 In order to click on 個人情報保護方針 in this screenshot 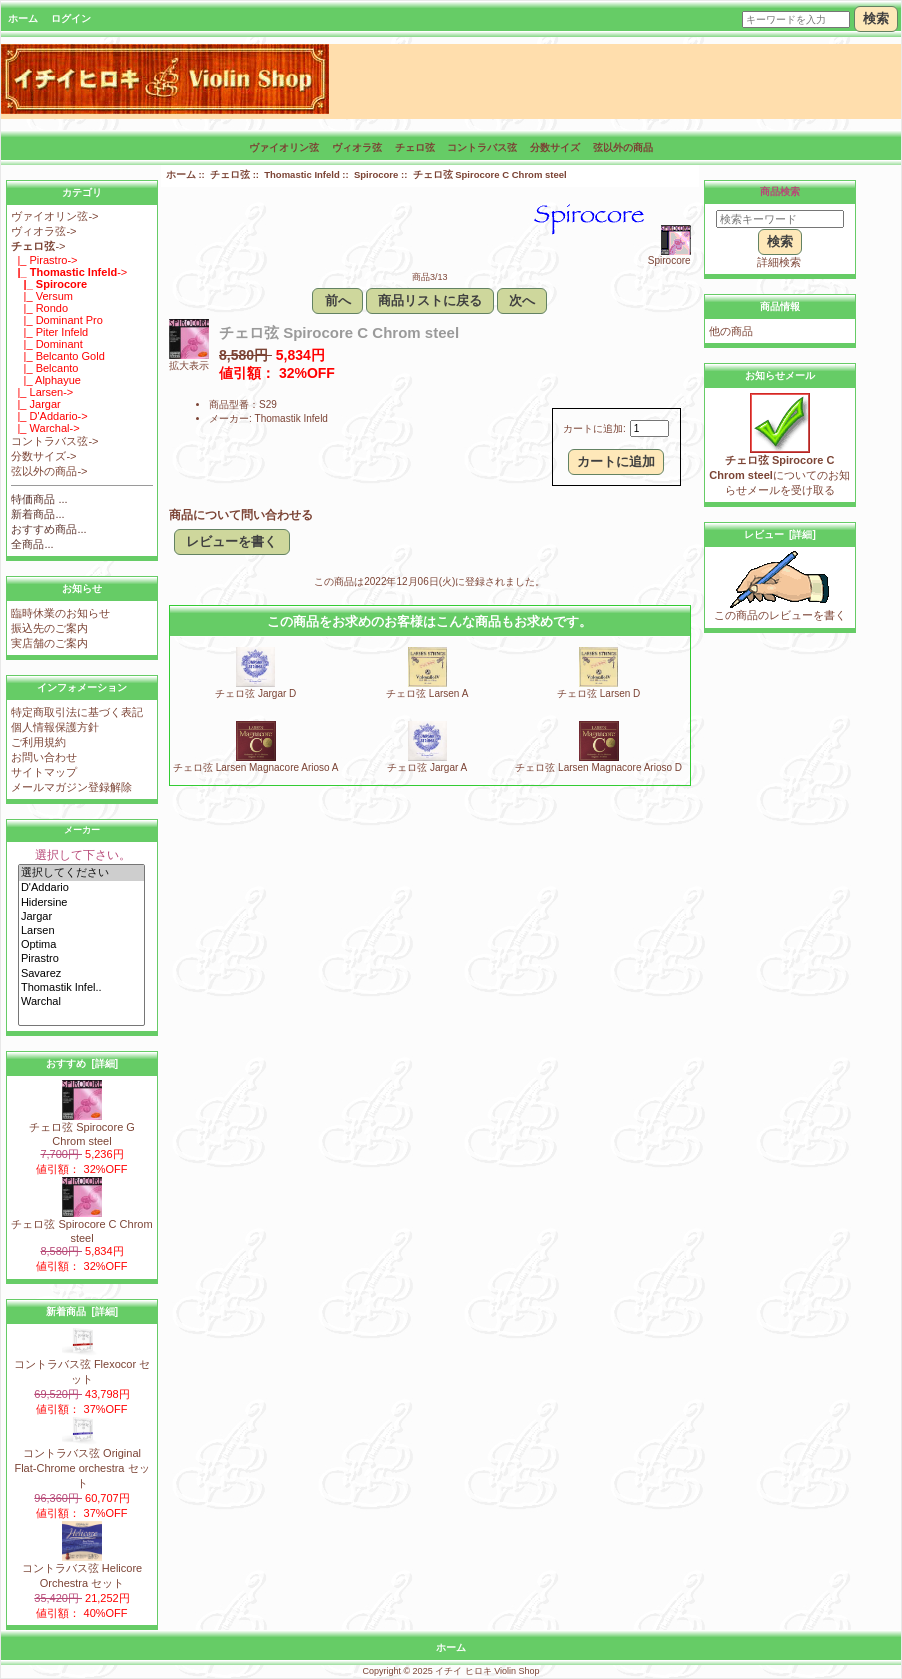, I will do `click(55, 727)`.